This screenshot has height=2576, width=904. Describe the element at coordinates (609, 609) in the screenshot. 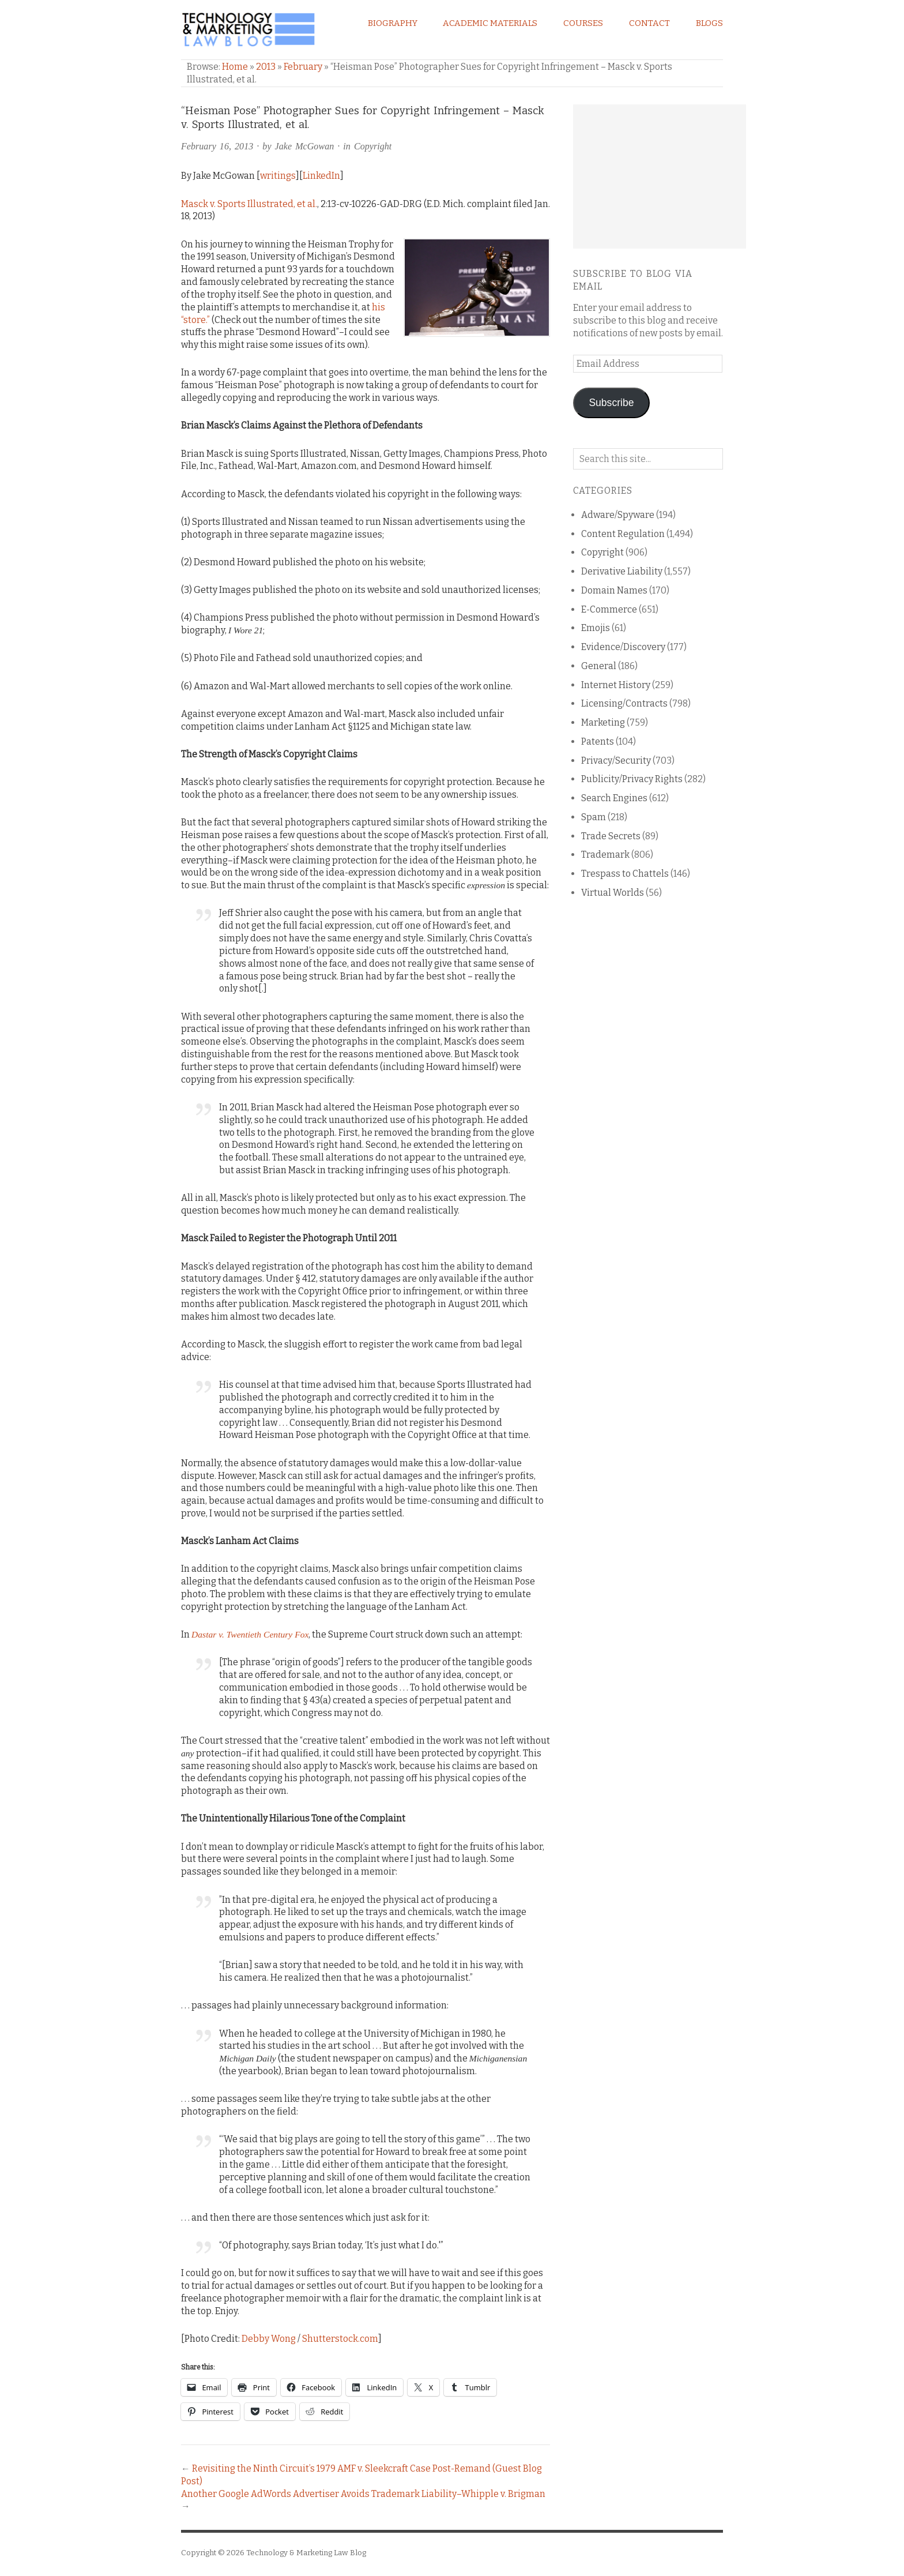

I see `E-Commerce` at that location.